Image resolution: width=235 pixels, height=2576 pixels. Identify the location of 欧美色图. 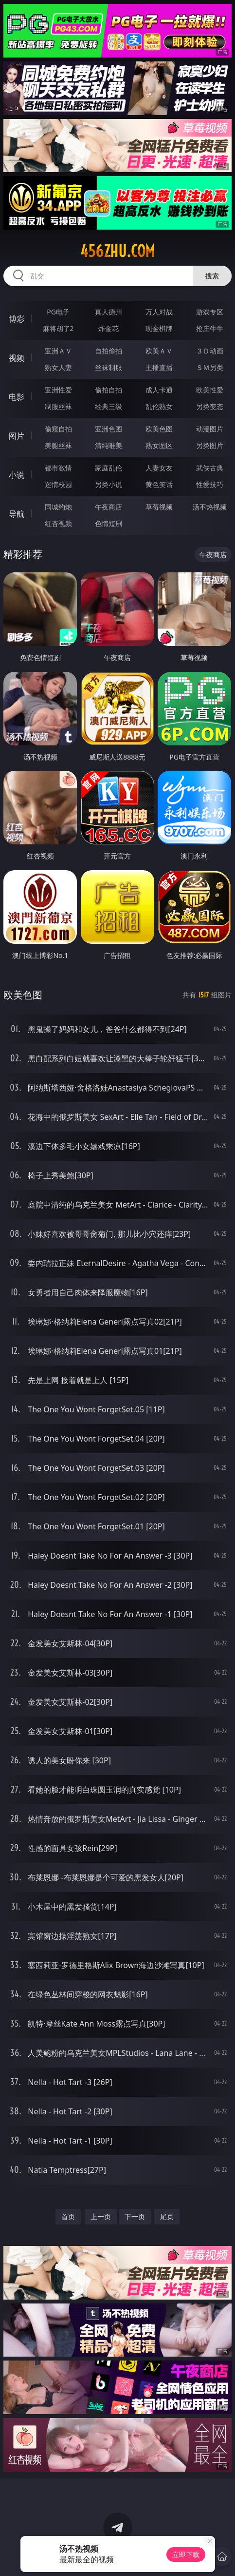
(159, 428).